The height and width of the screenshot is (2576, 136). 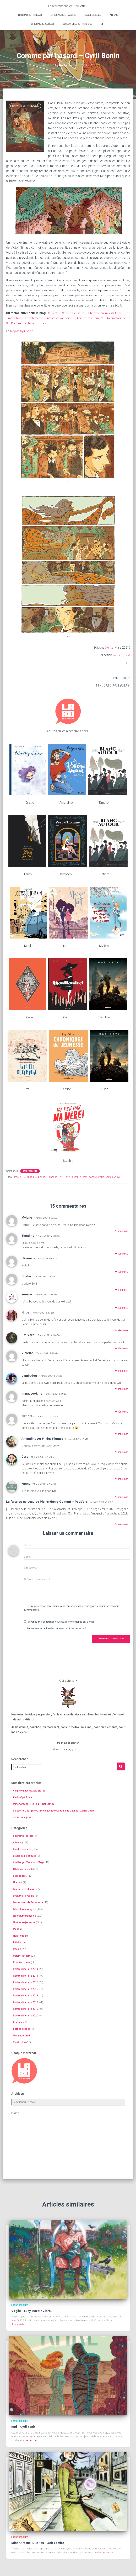 I want to click on Les lectures de Framboise, so click(x=77, y=24).